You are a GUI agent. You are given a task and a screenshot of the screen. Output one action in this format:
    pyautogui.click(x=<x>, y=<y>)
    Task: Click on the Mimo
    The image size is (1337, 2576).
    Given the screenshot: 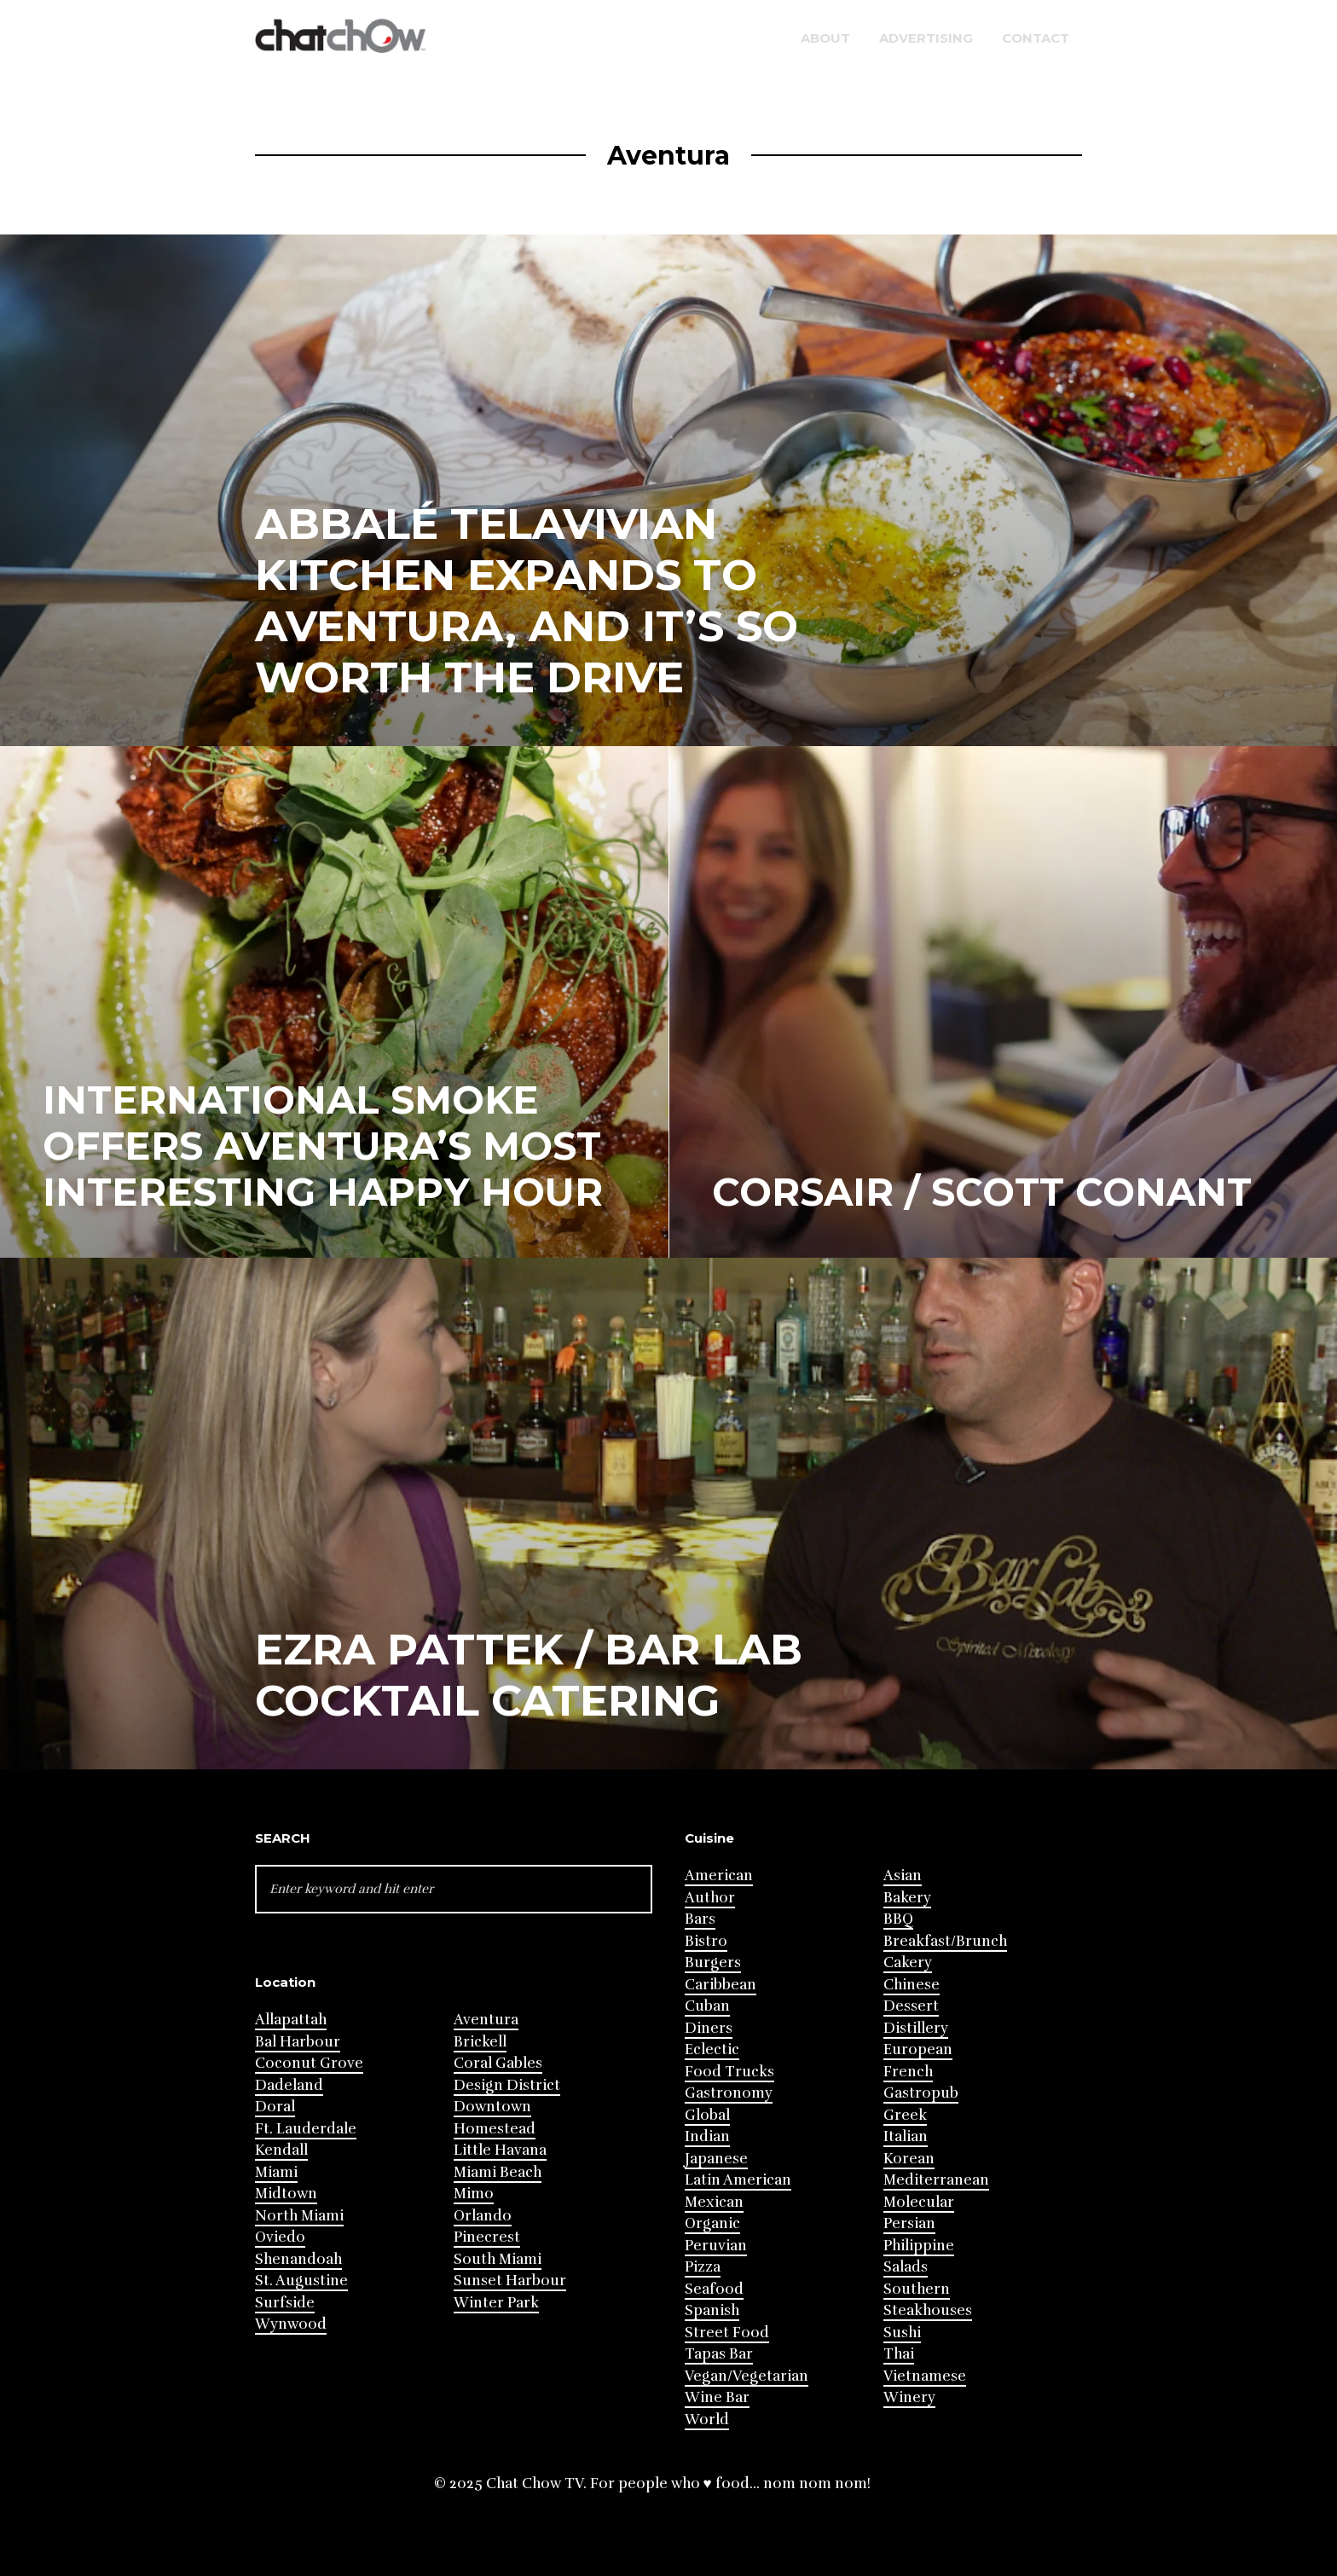 What is the action you would take?
    pyautogui.click(x=474, y=2194)
    